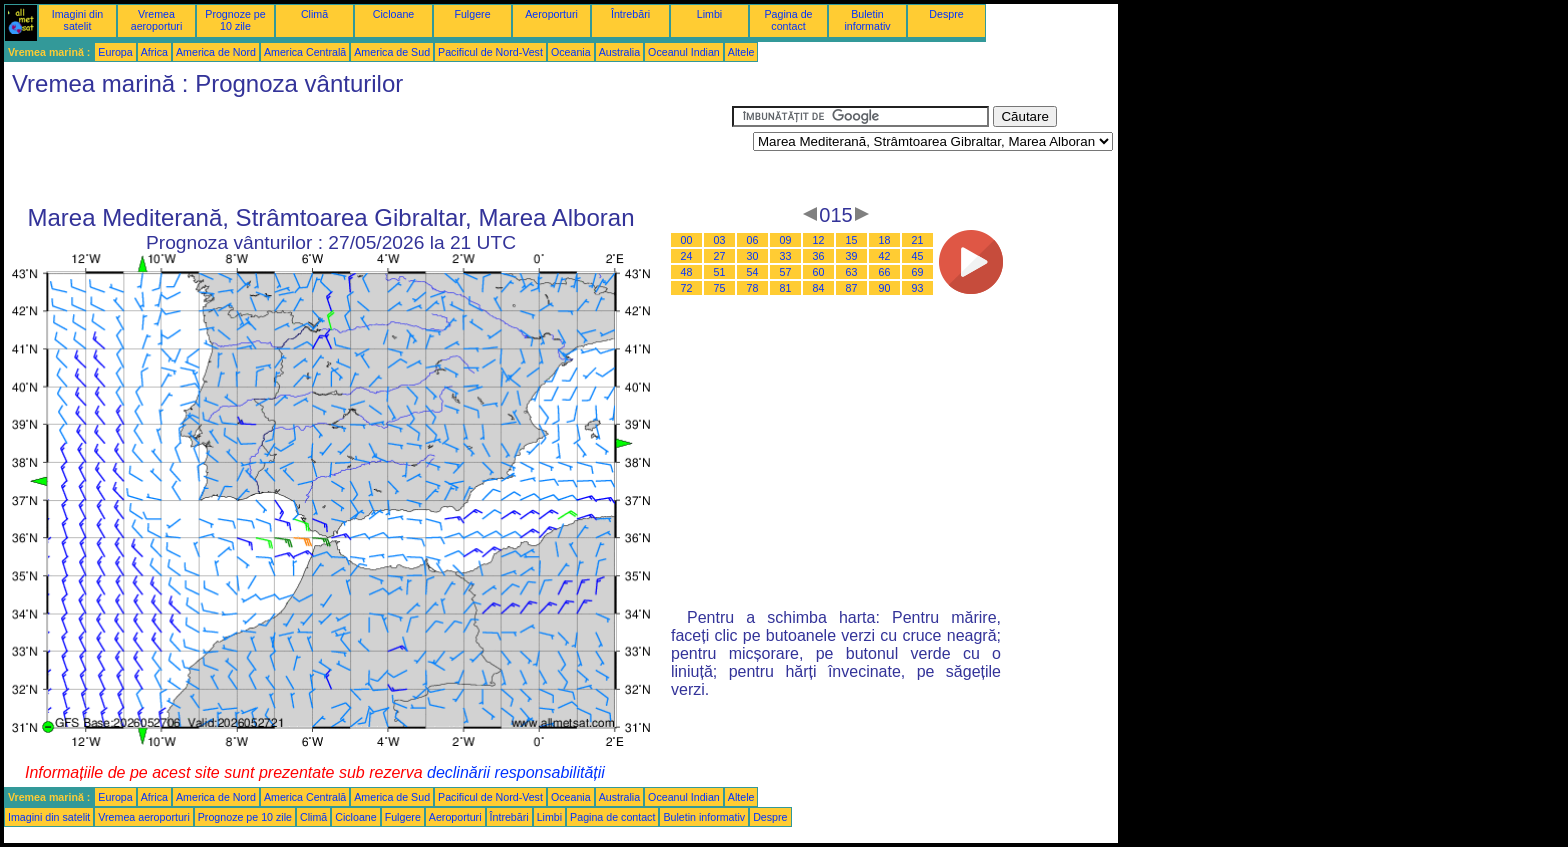 The width and height of the screenshot is (1568, 847). I want to click on 72, so click(687, 288).